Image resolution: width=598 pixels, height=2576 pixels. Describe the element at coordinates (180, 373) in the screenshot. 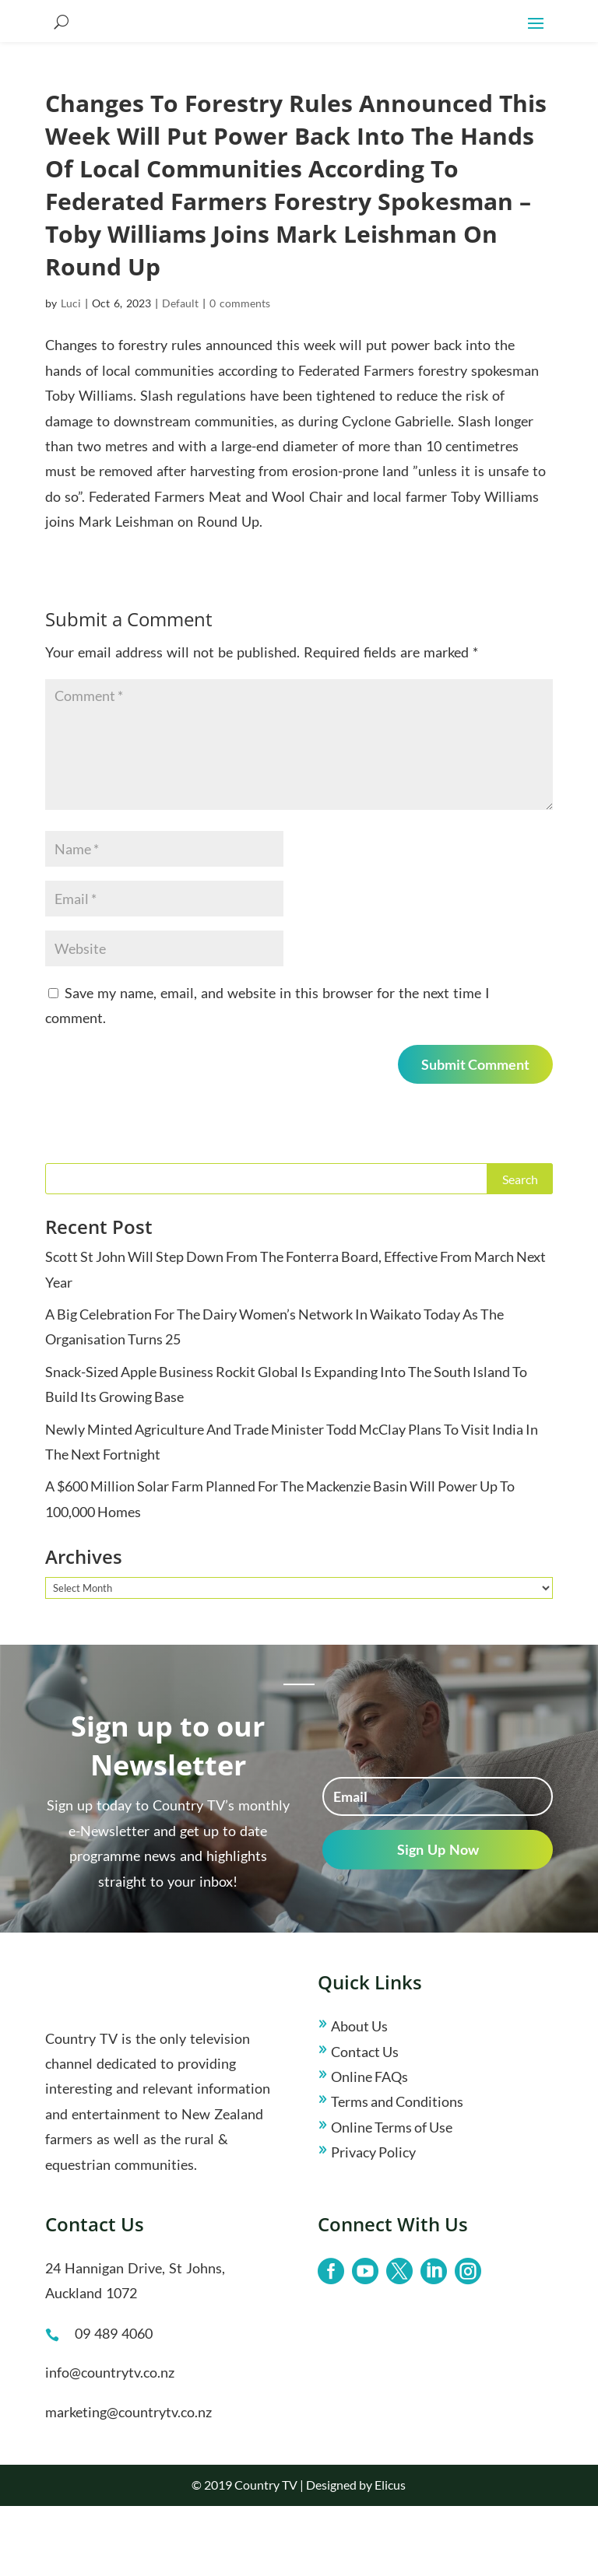

I see `Default` at that location.